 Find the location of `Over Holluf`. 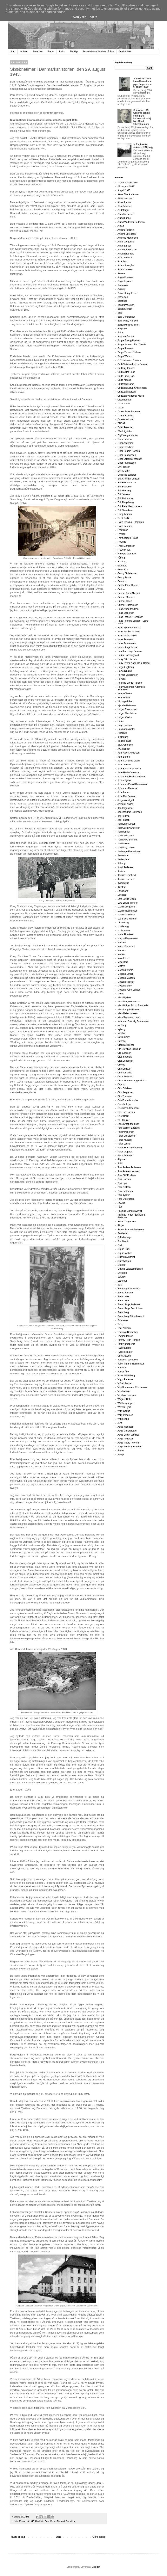

Over Holluf is located at coordinates (123, 1116).